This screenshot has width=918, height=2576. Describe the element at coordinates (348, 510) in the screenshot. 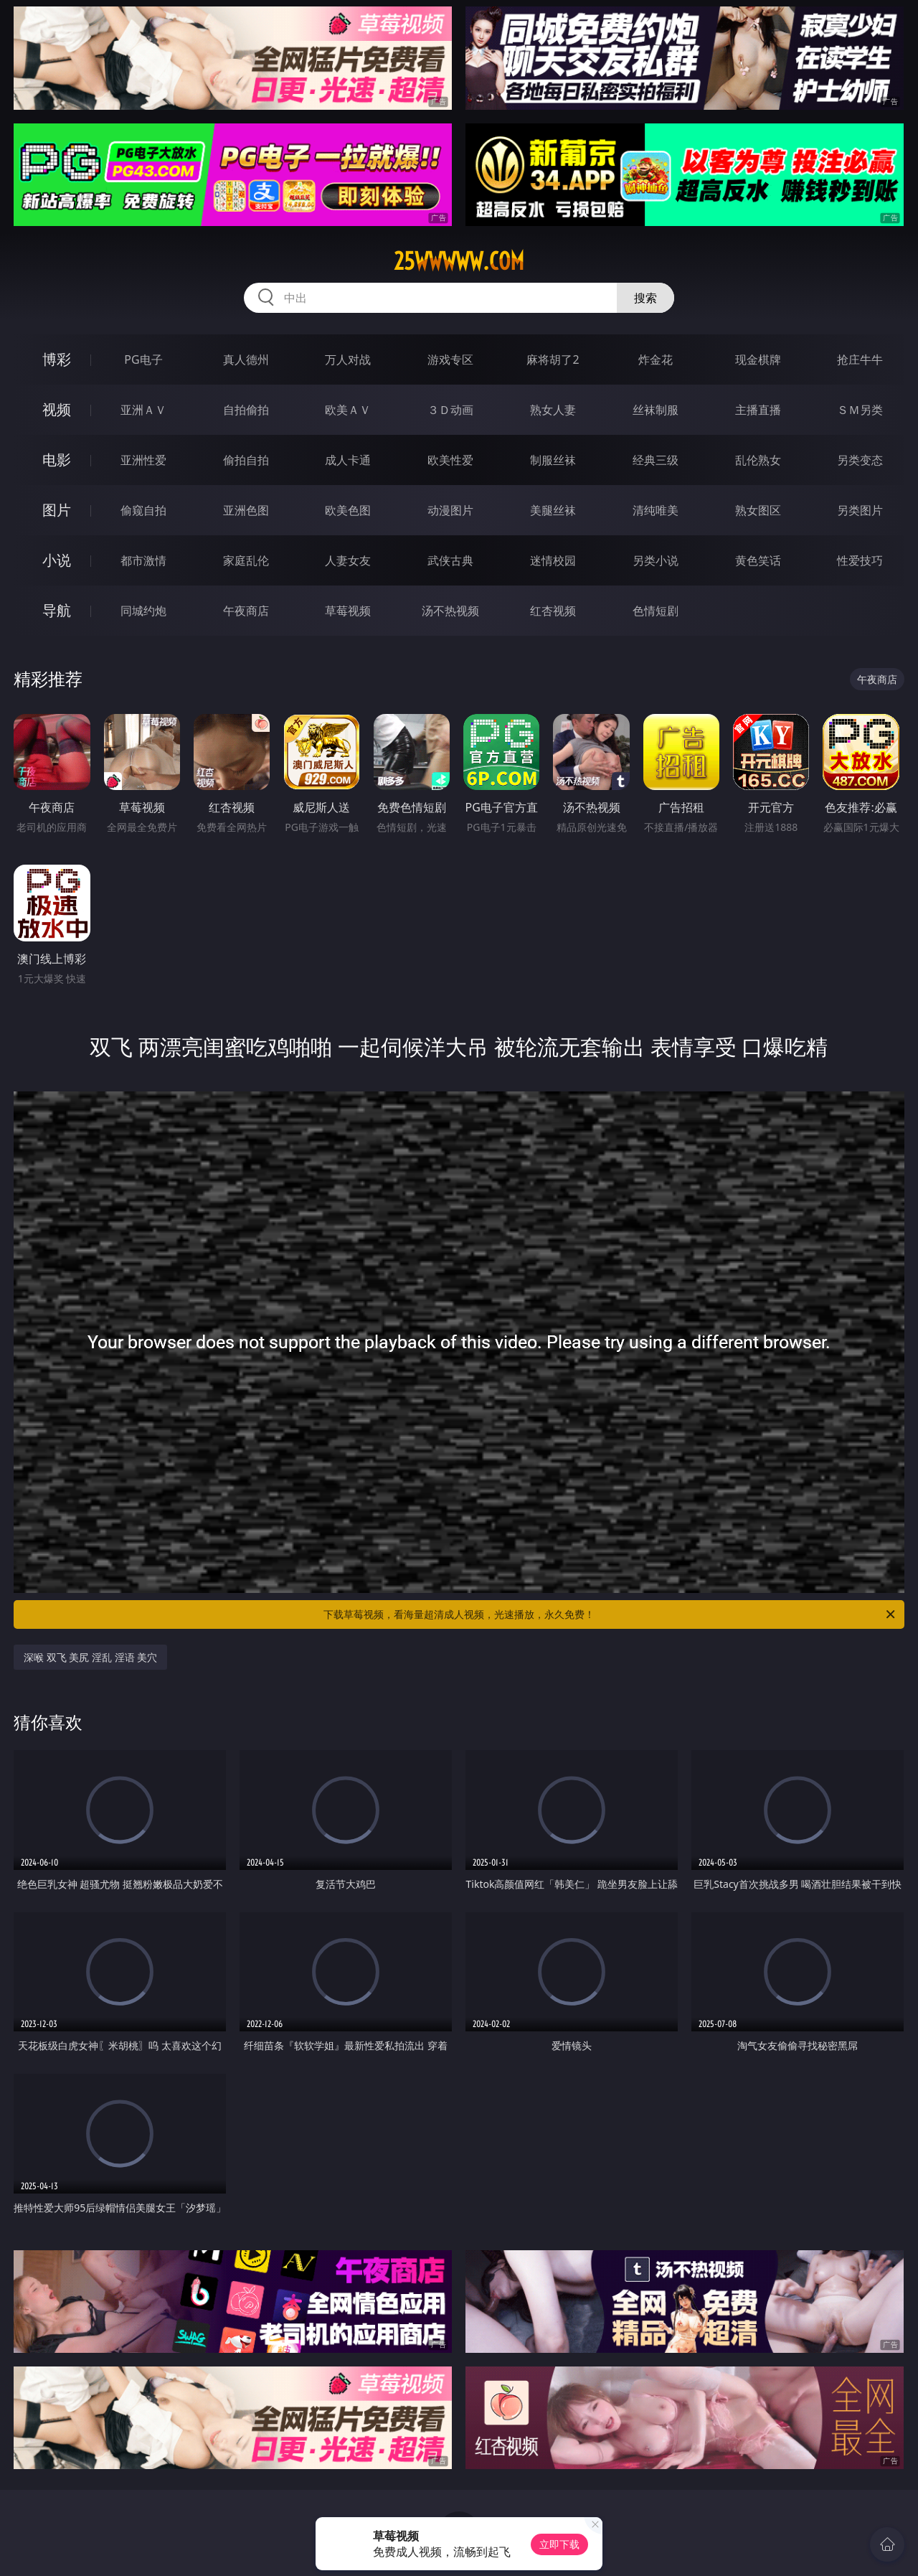

I see `欧美色图` at that location.